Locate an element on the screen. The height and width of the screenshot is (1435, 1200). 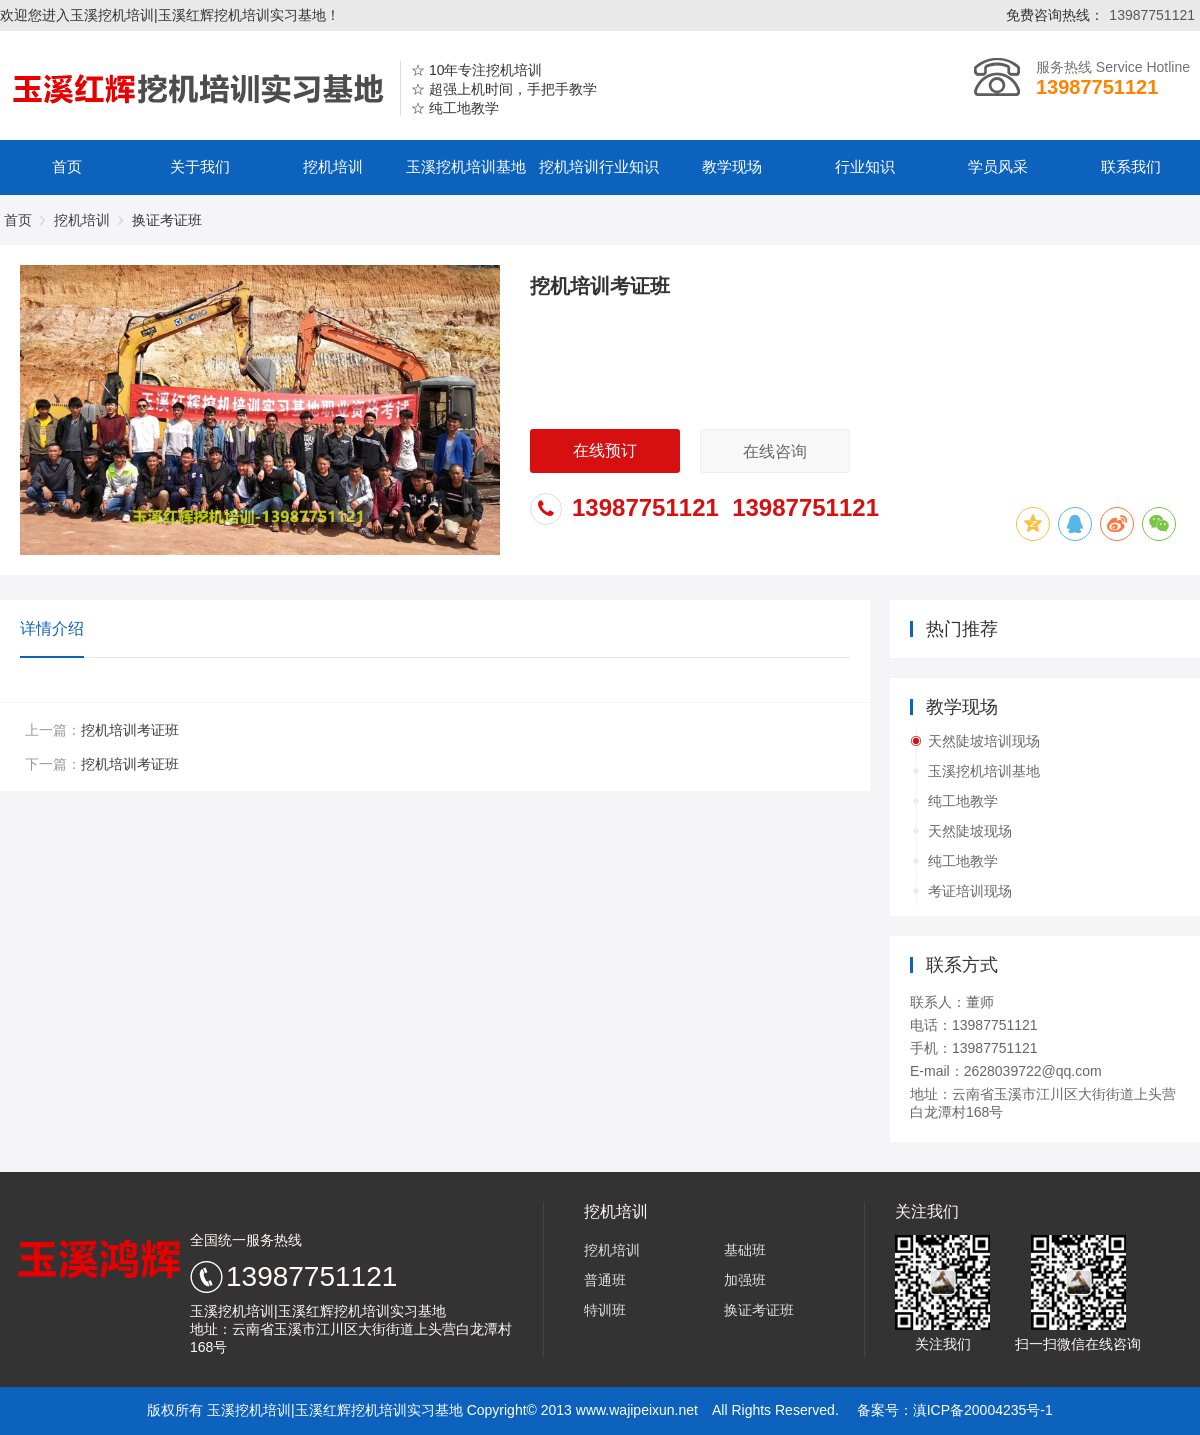
详情介绍 is located at coordinates (52, 628).